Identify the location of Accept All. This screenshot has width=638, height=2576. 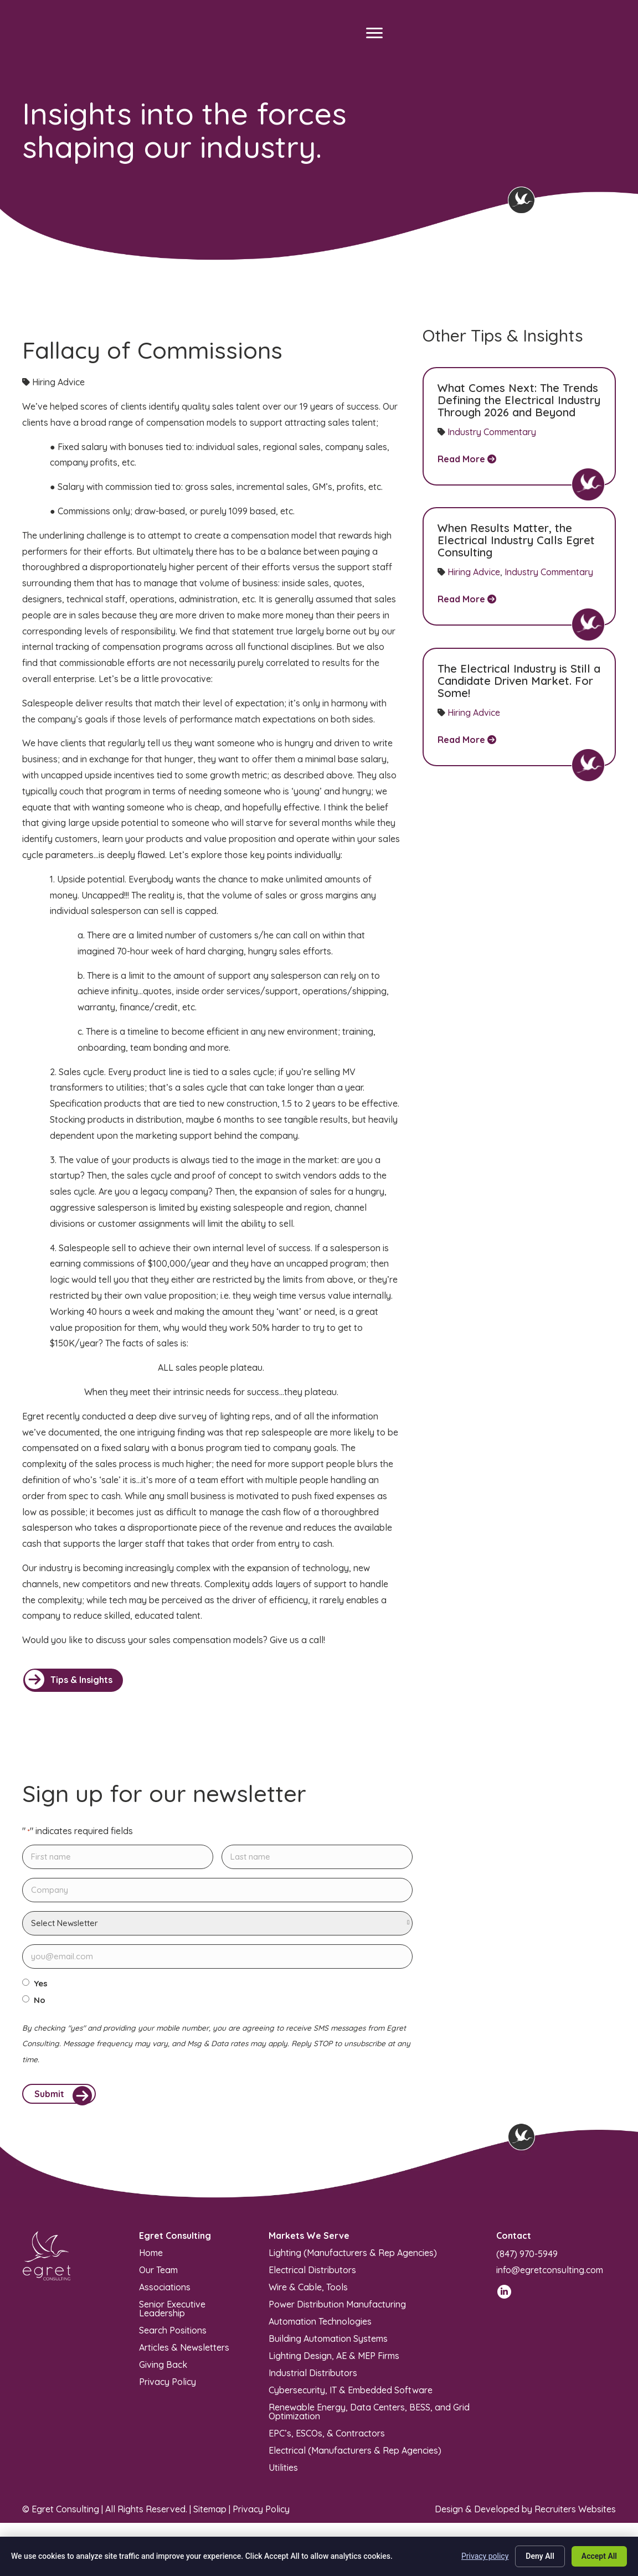
(599, 2556).